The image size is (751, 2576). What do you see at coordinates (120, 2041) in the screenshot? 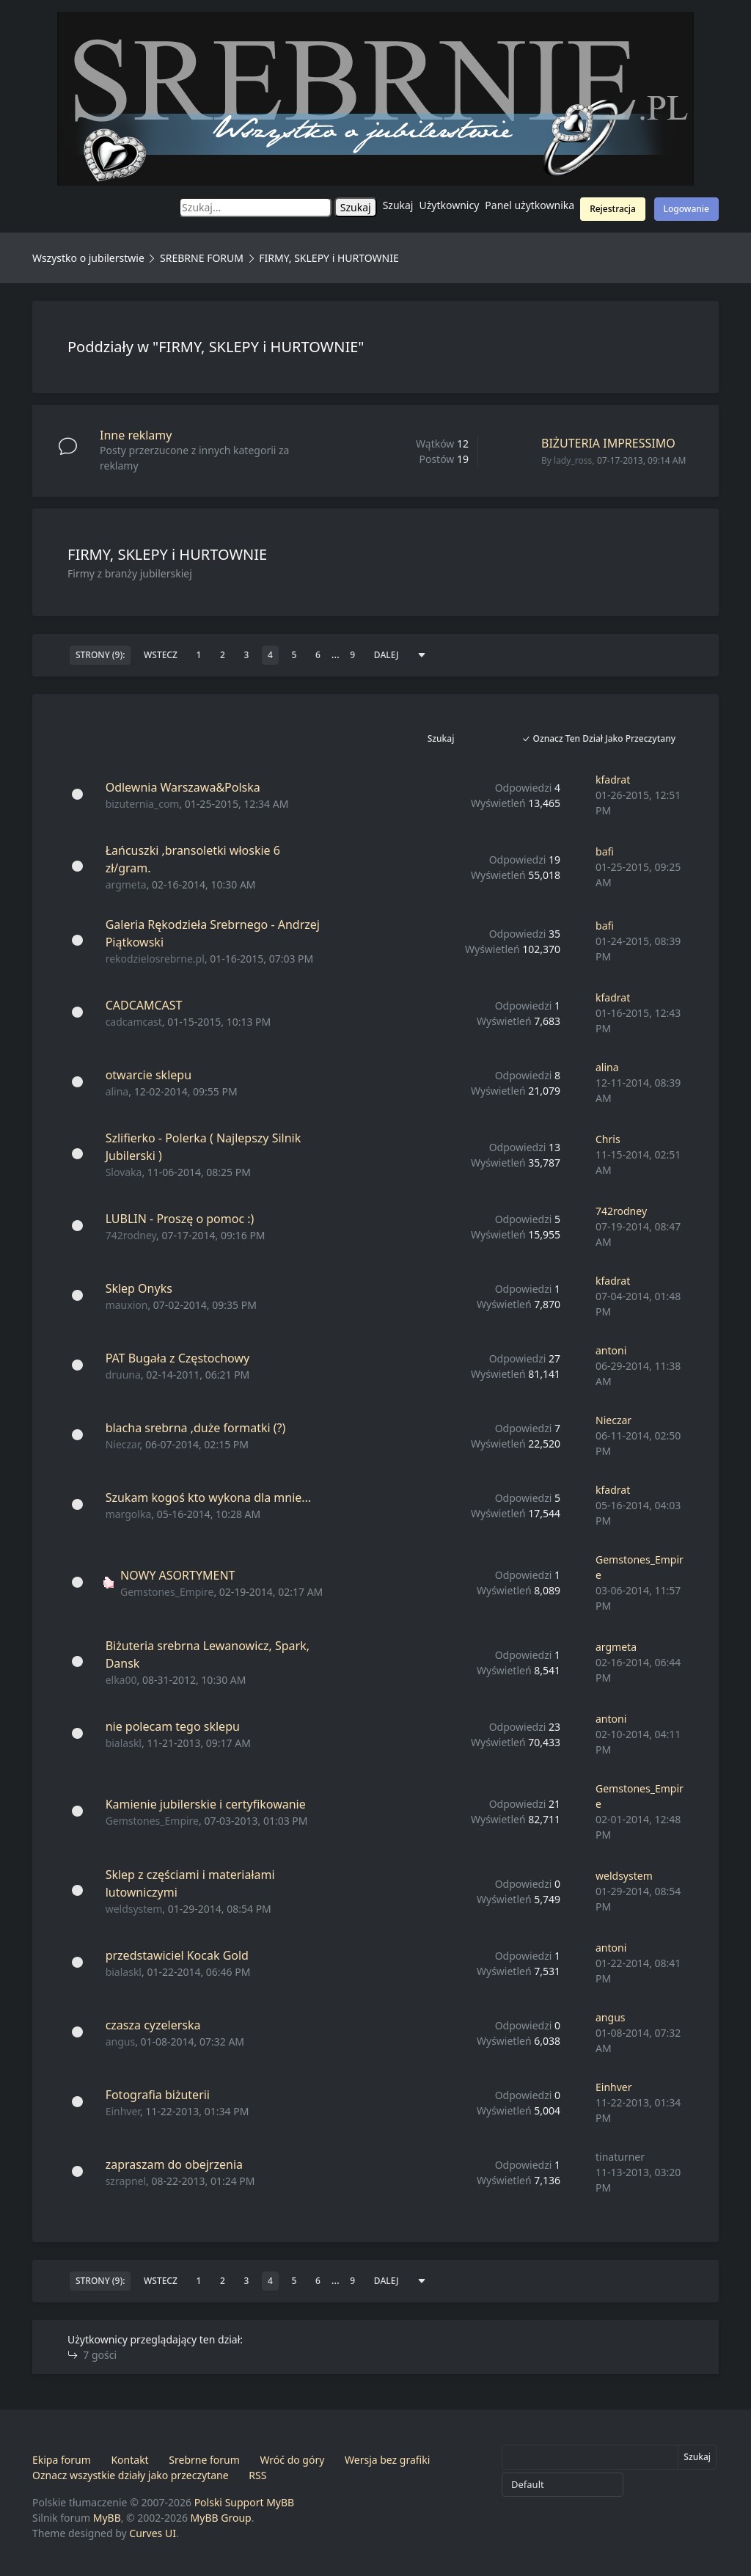
I see `angus` at bounding box center [120, 2041].